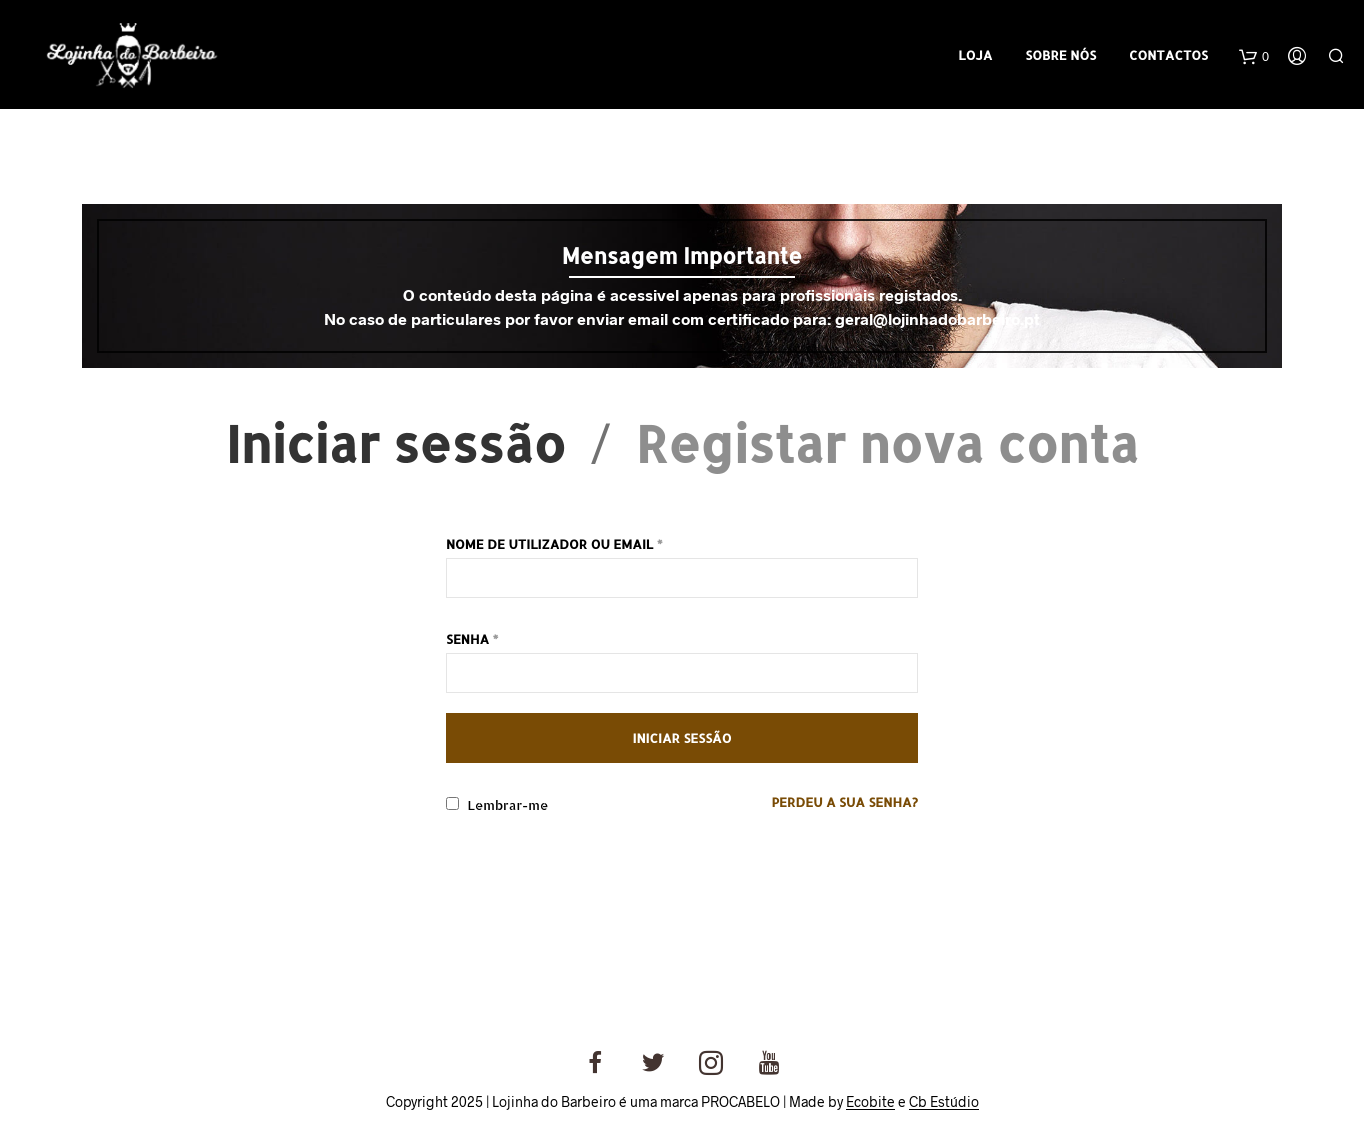 This screenshot has height=1136, width=1364. I want to click on Loja, so click(975, 55).